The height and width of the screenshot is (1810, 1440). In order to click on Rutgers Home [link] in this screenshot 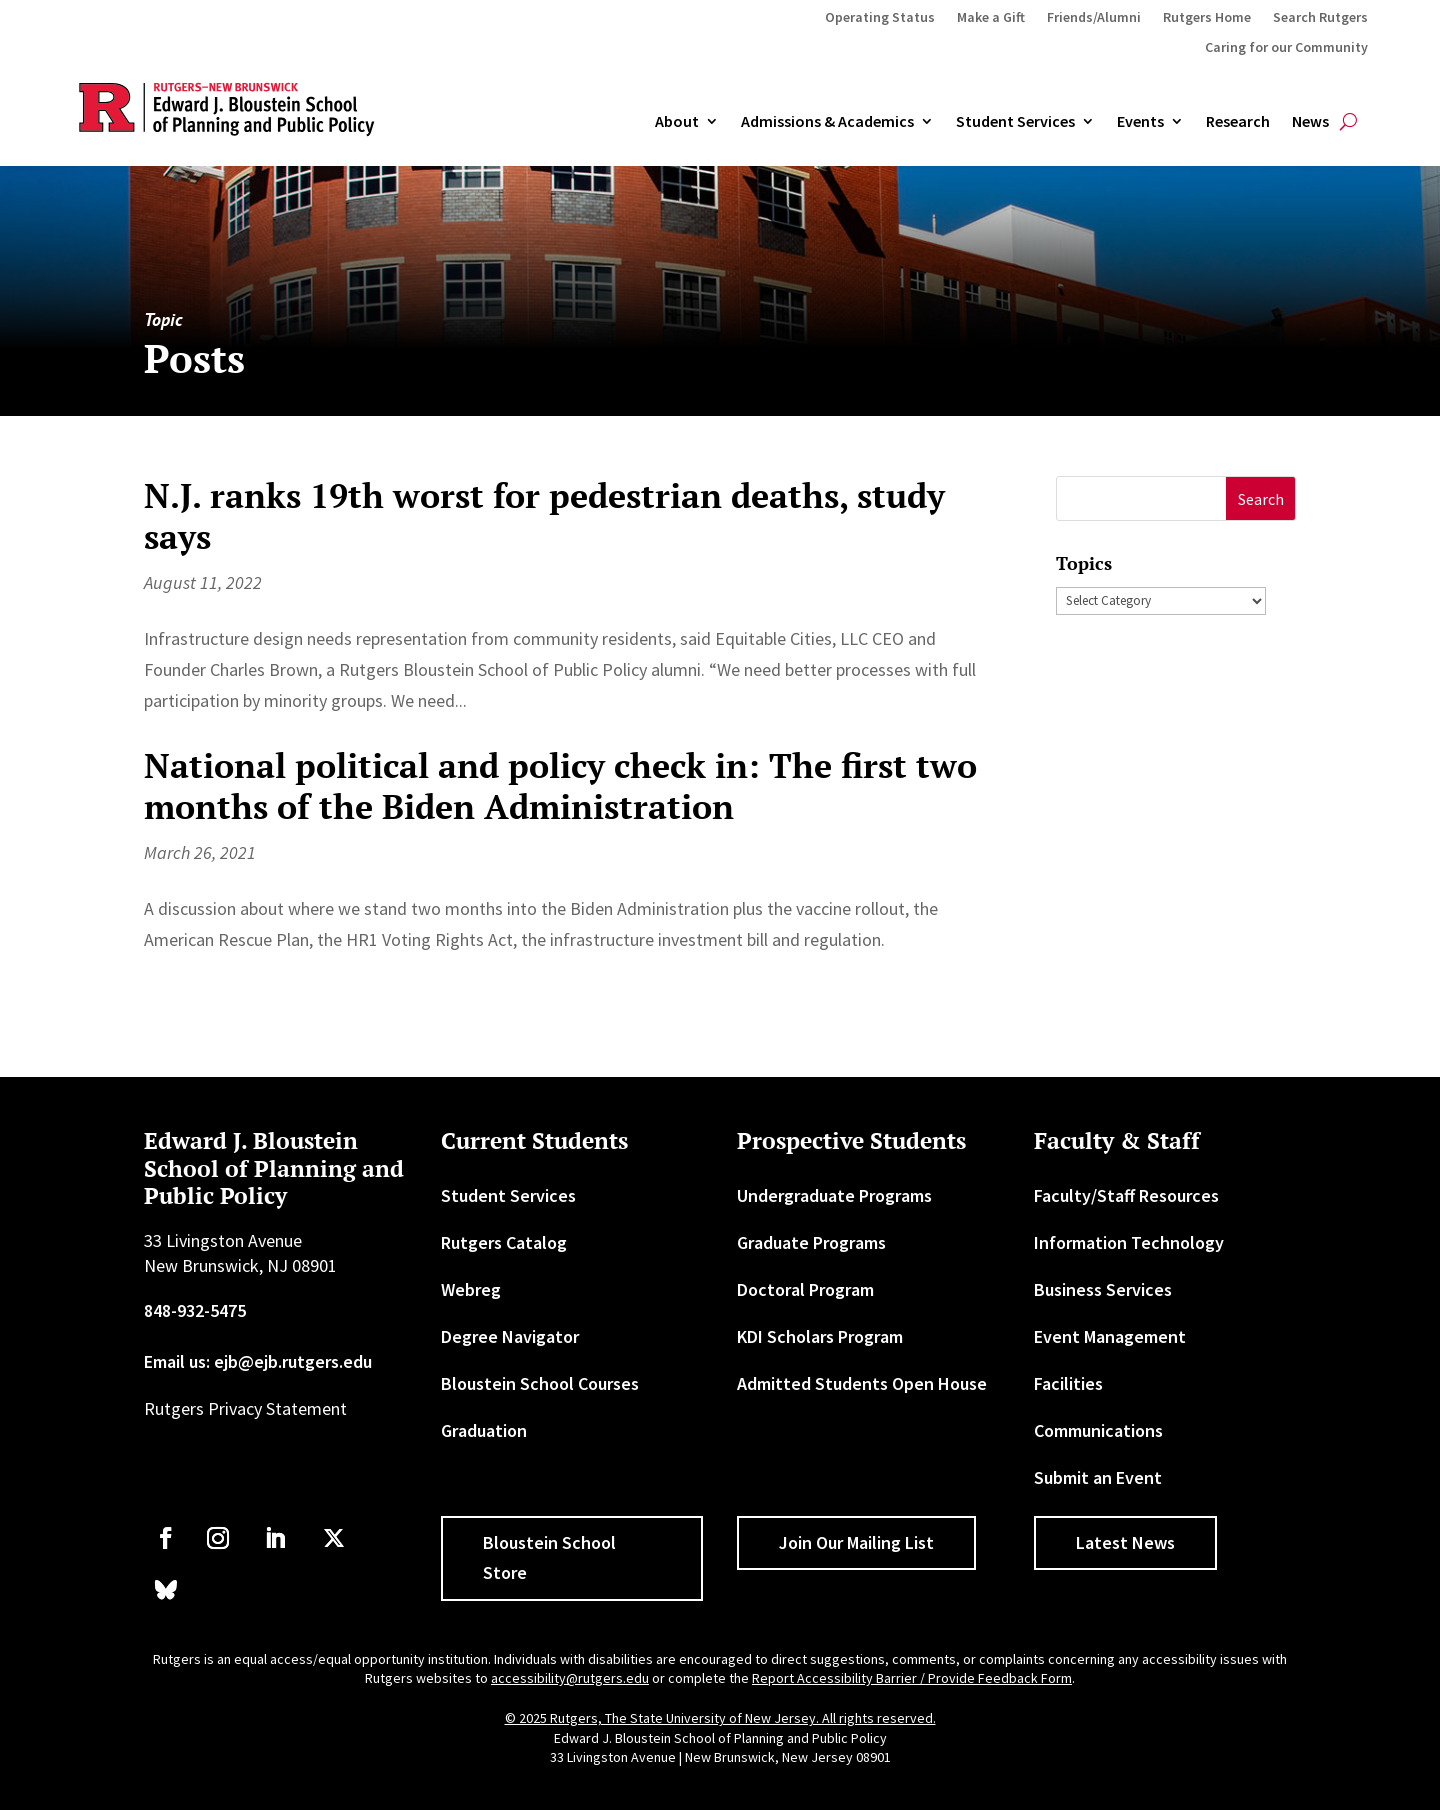, I will do `click(1207, 18)`.